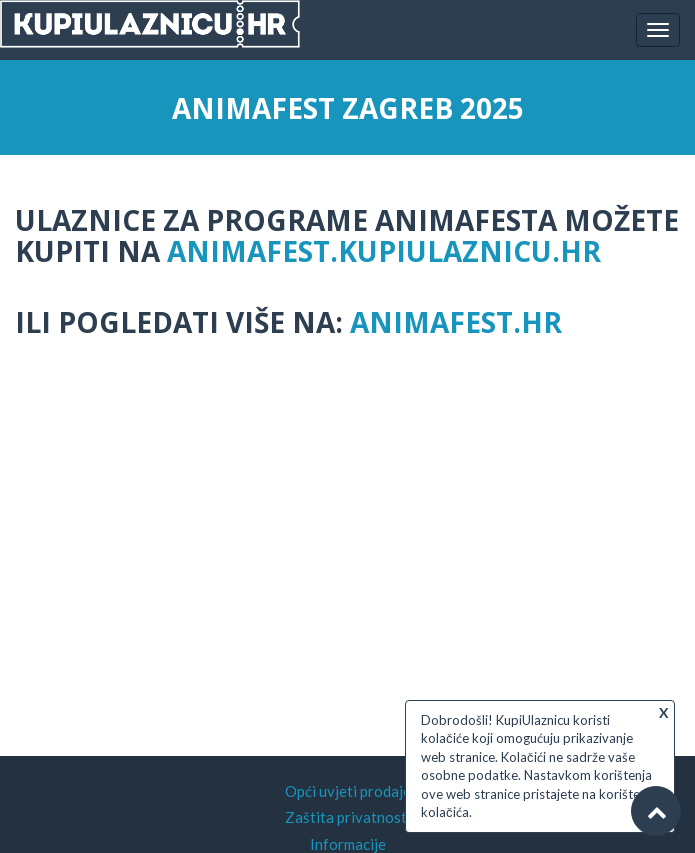  Describe the element at coordinates (348, 817) in the screenshot. I see `Zaštita privatnosti` at that location.